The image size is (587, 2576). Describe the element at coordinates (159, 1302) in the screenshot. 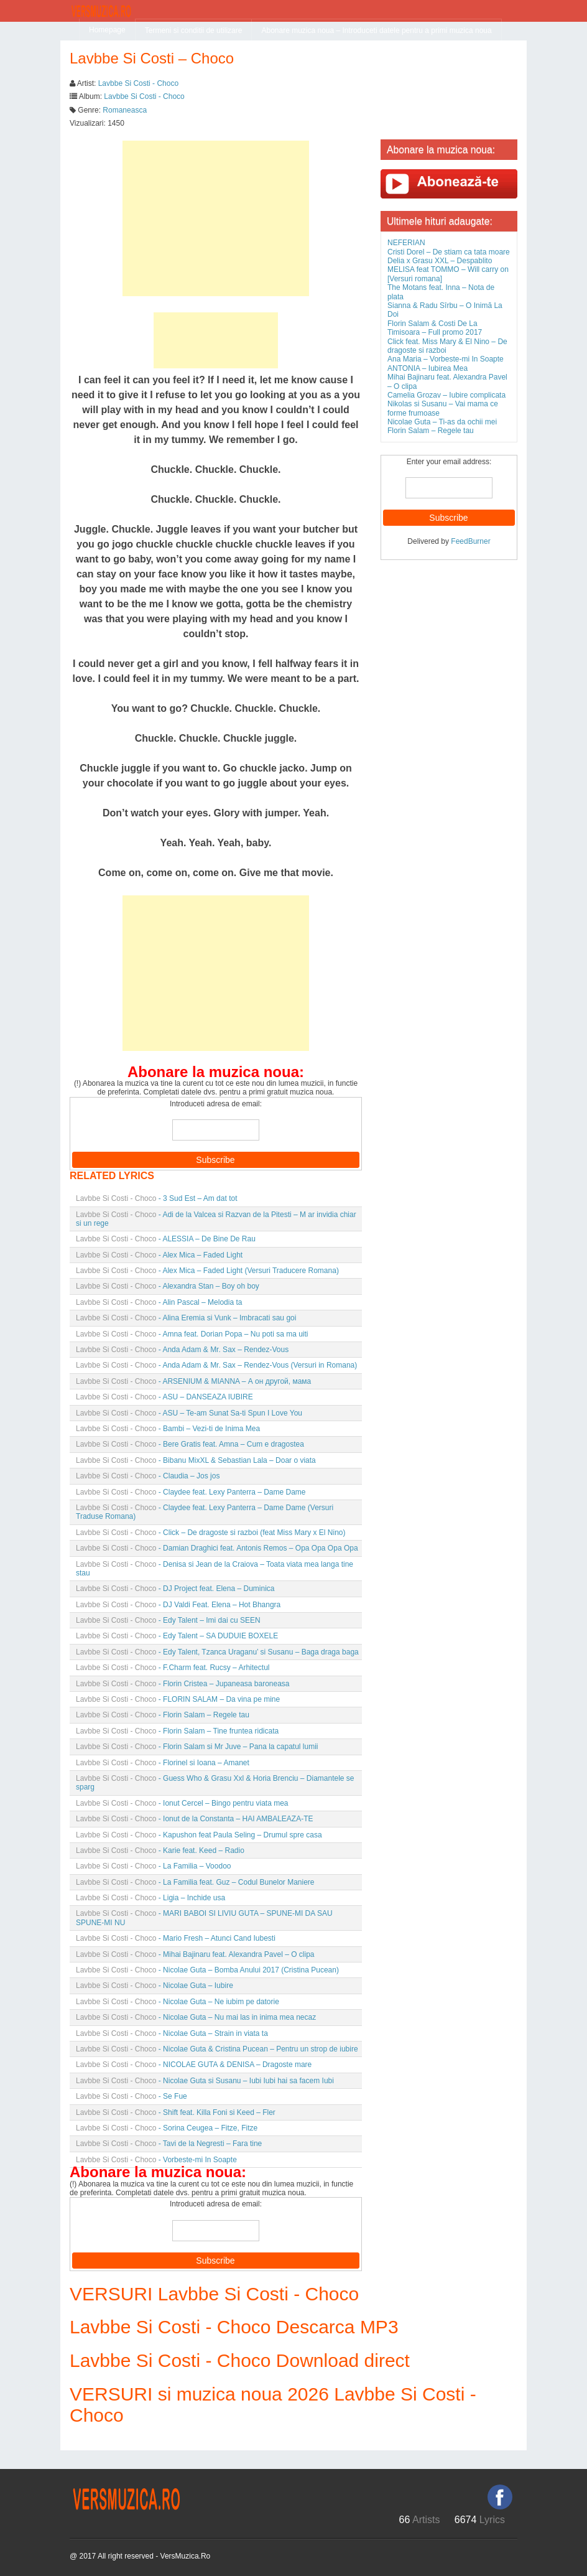

I see `- Alin Pascal – Melodia ta` at that location.